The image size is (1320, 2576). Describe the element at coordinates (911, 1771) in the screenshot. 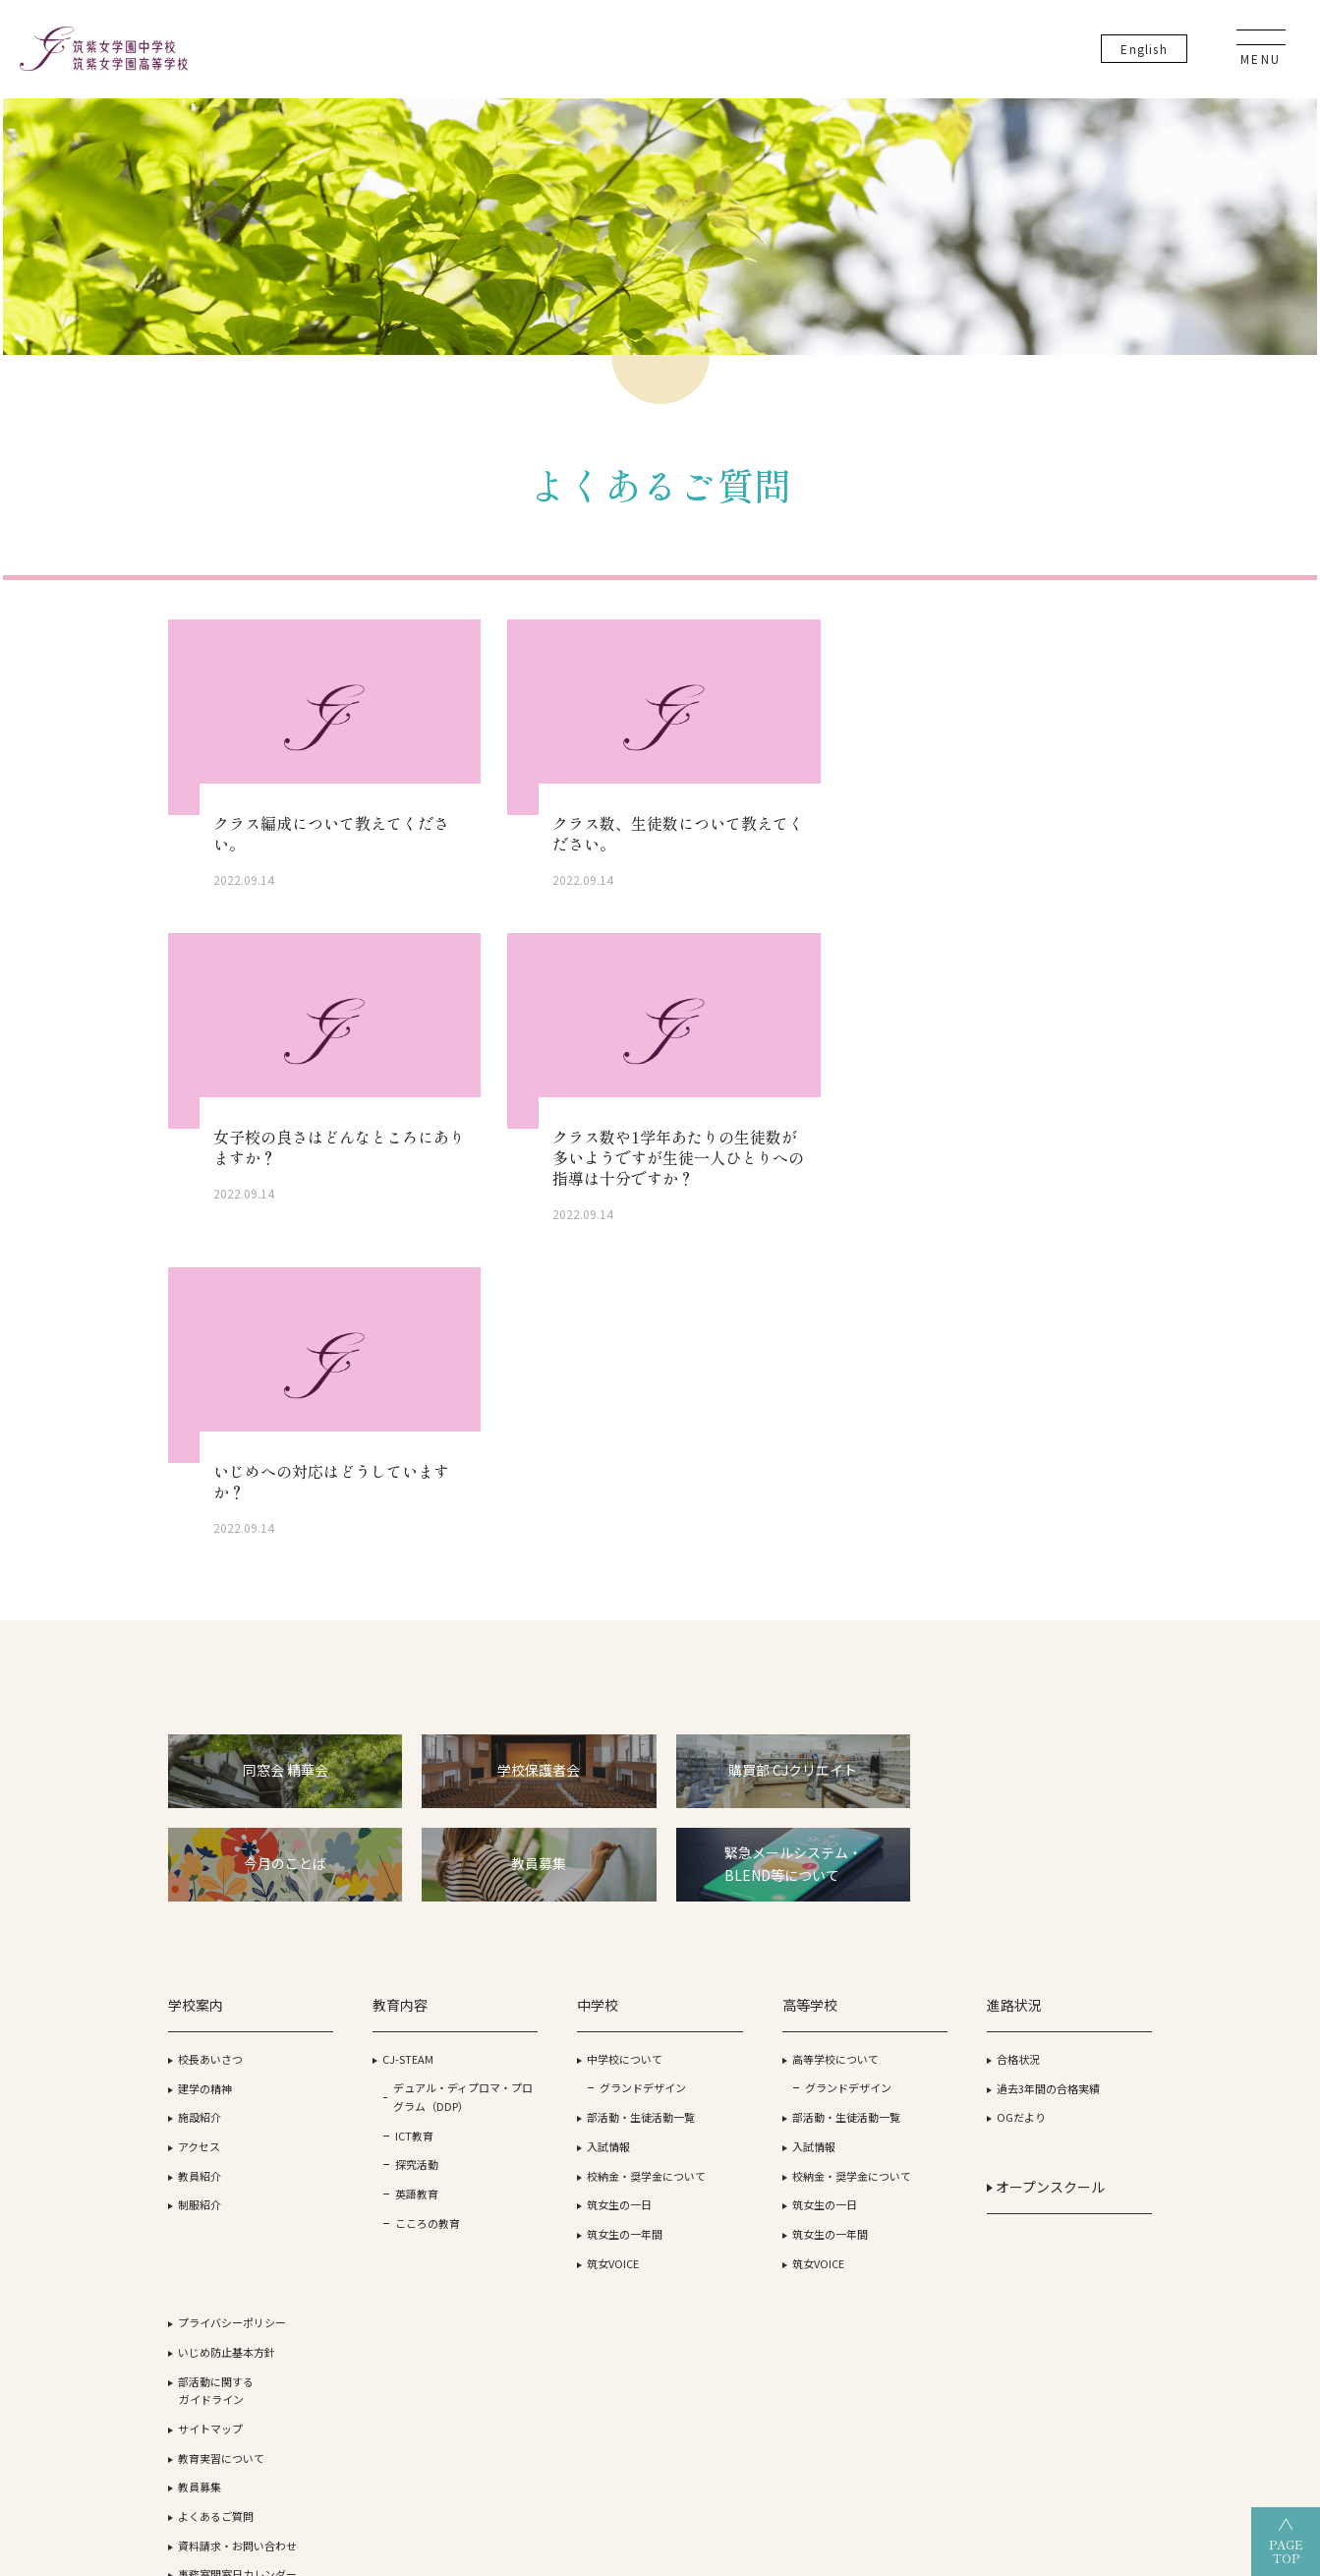

I see `過去3年間の合格実績` at that location.